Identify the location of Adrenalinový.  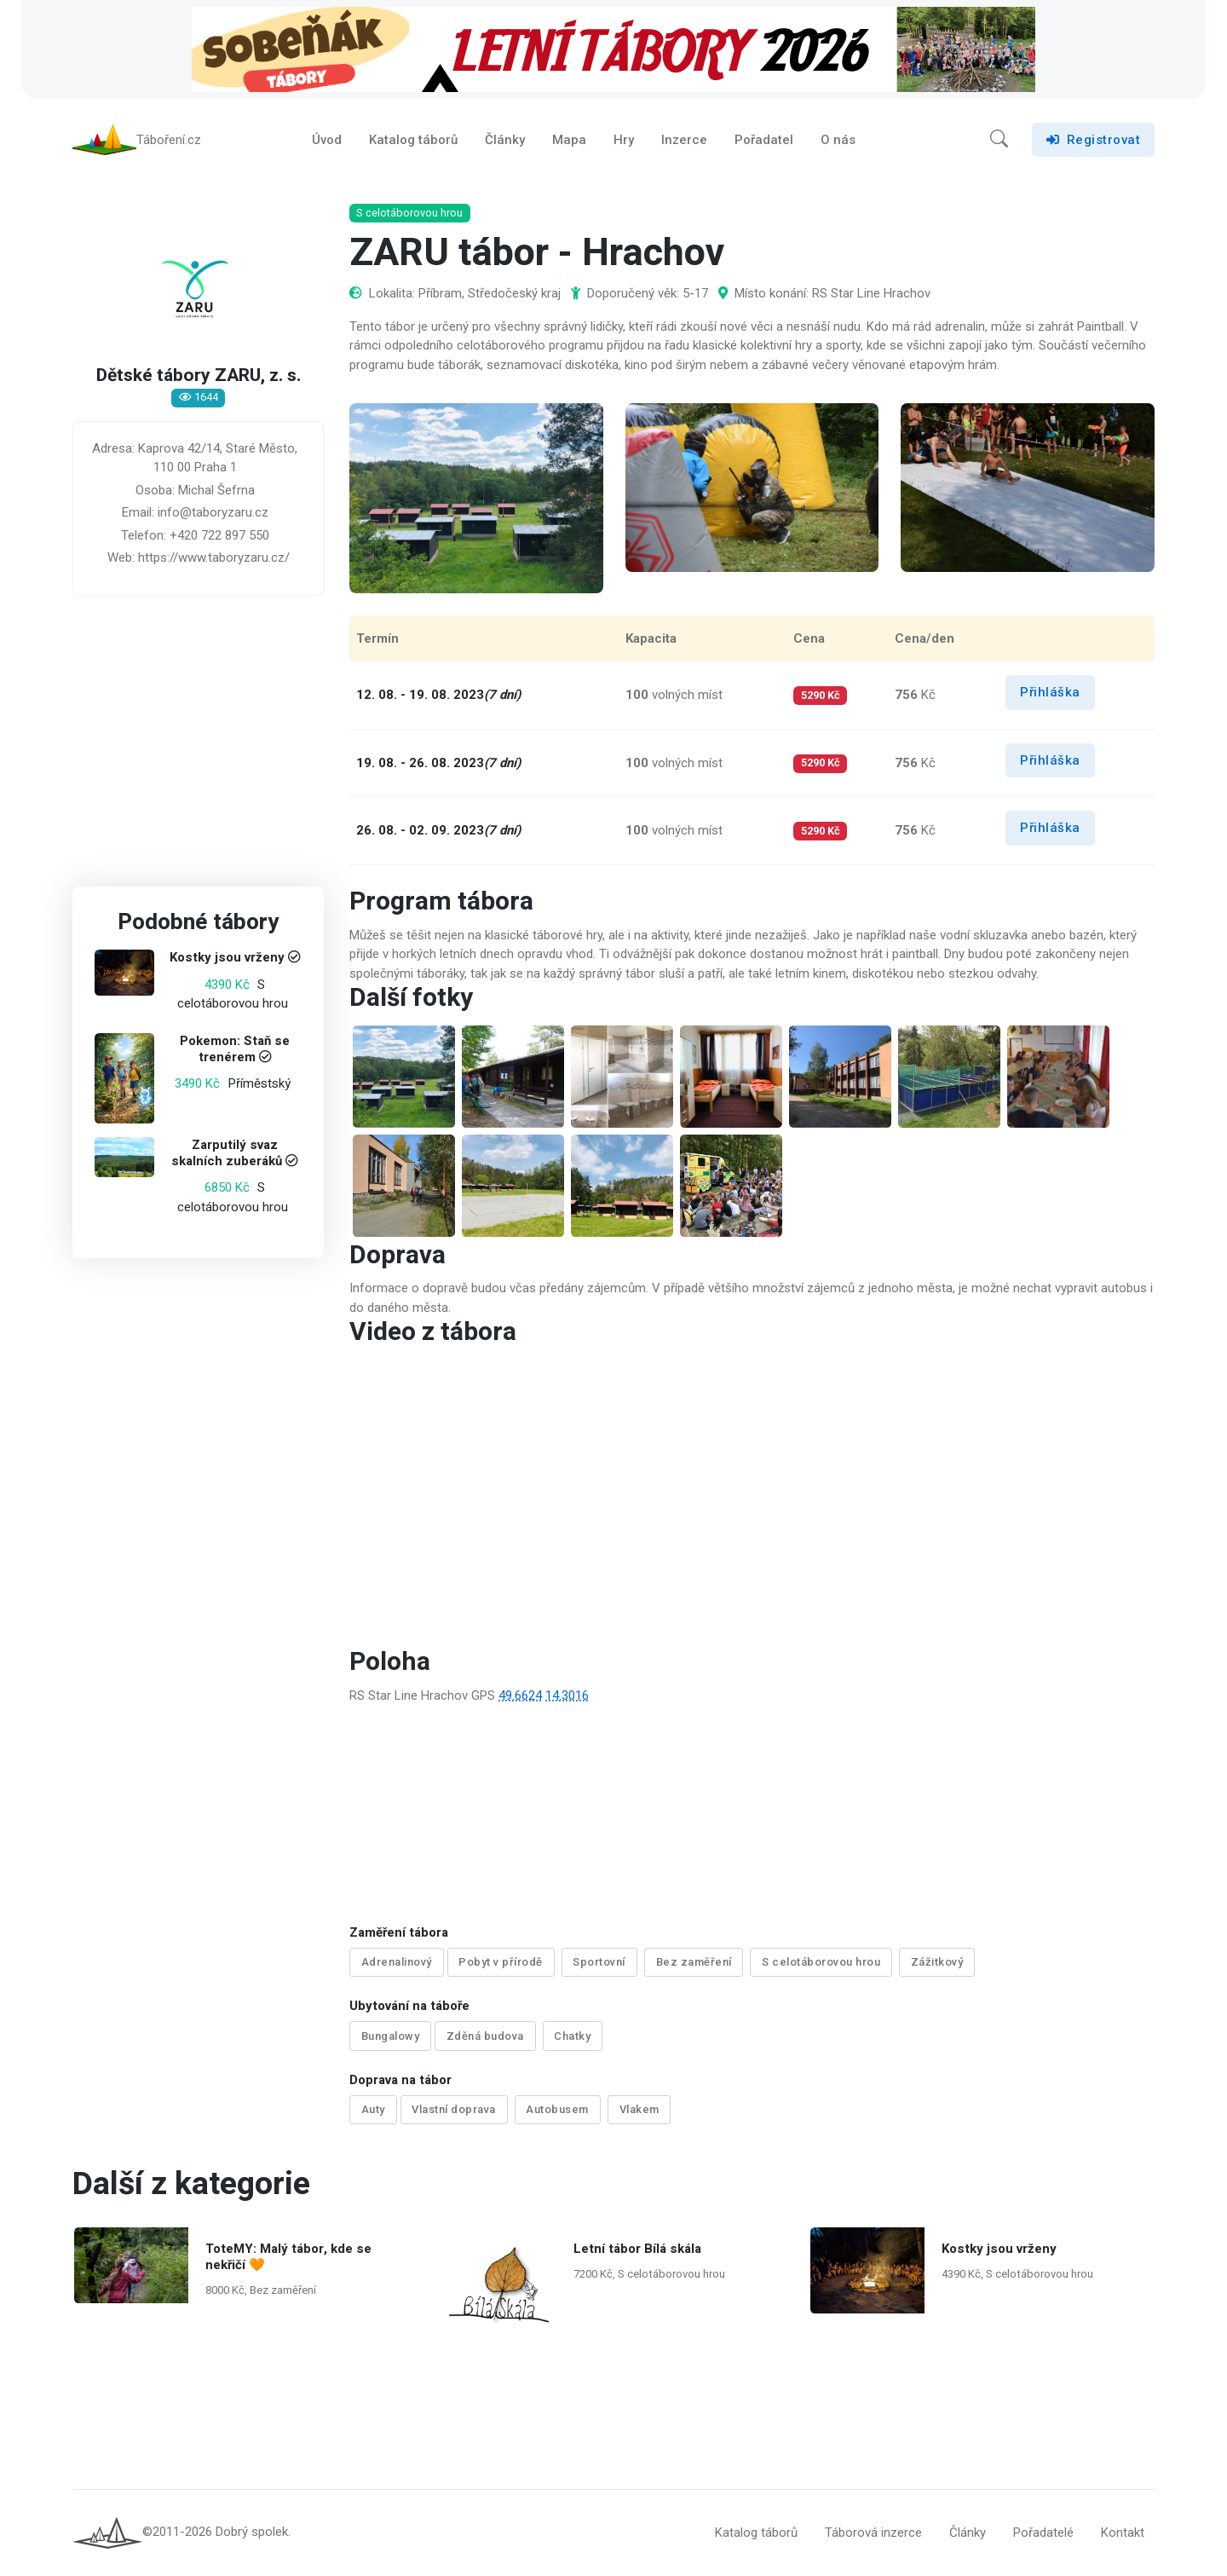
(396, 1961).